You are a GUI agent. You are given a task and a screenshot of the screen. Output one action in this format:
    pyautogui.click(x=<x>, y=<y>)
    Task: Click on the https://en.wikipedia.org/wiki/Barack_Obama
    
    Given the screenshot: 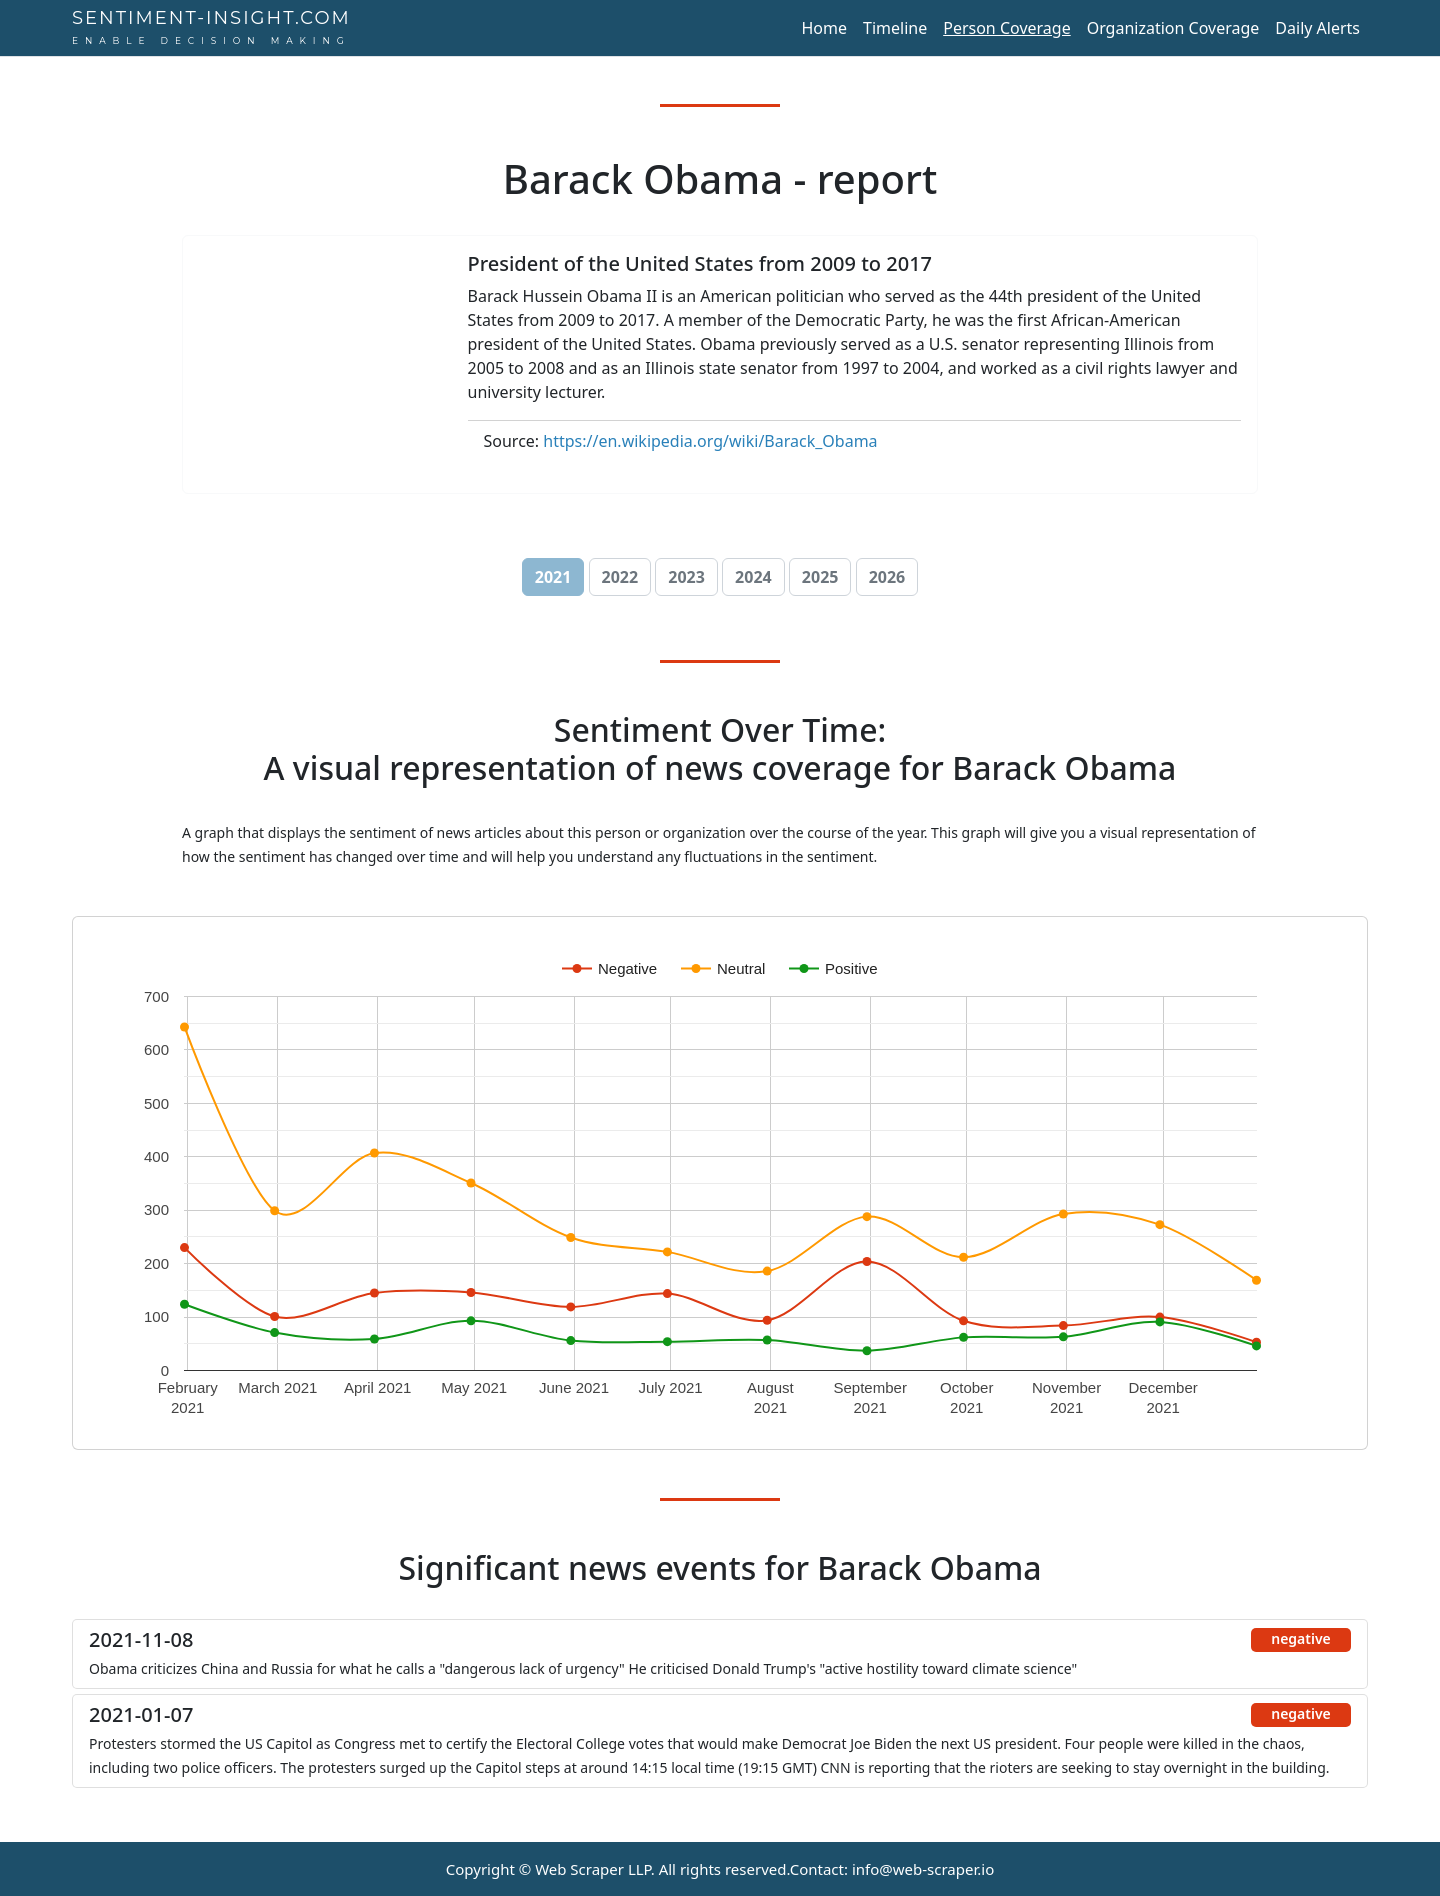 What is the action you would take?
    pyautogui.click(x=710, y=441)
    